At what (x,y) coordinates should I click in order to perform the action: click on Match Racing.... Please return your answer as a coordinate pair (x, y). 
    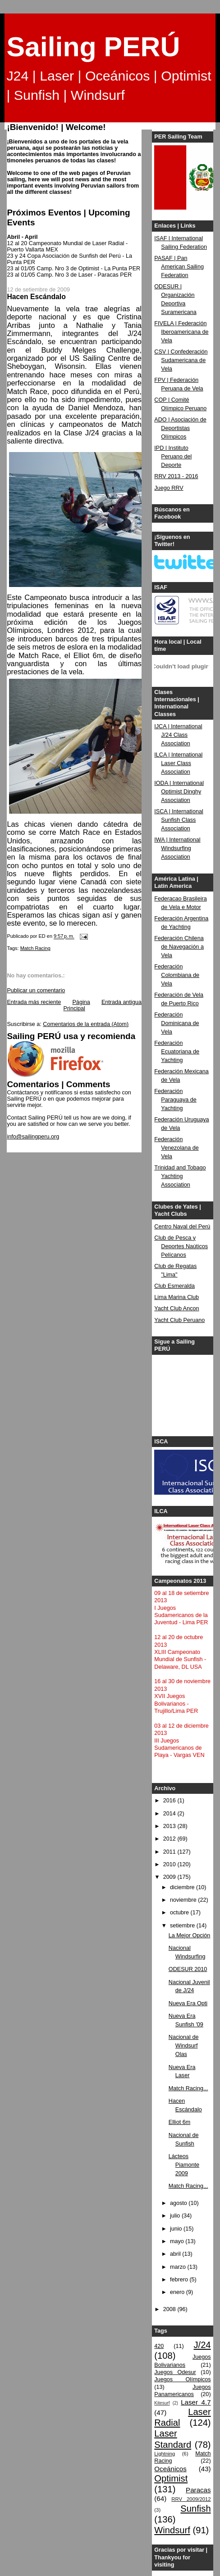
    Looking at the image, I should click on (188, 2088).